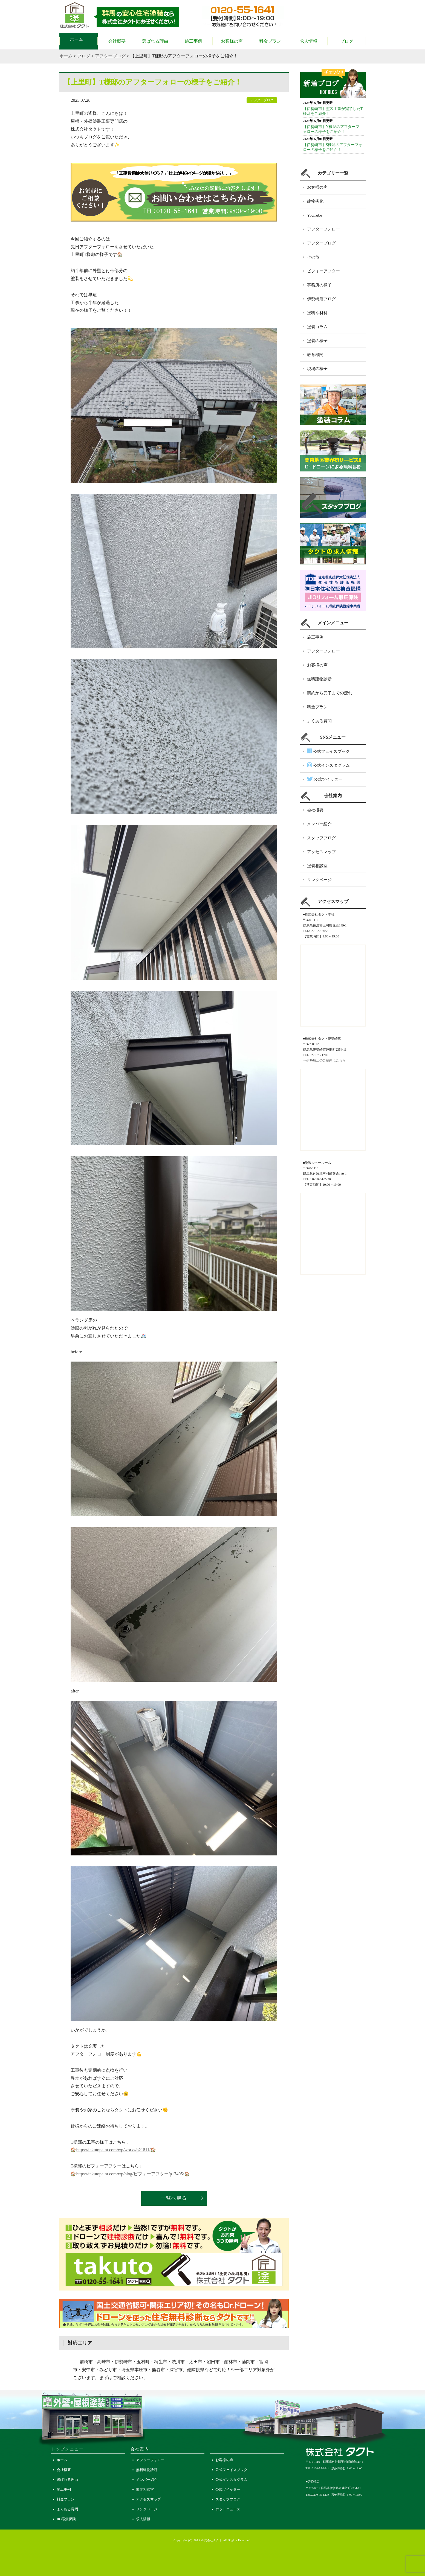  Describe the element at coordinates (328, 765) in the screenshot. I see `公式インスタグラム` at that location.